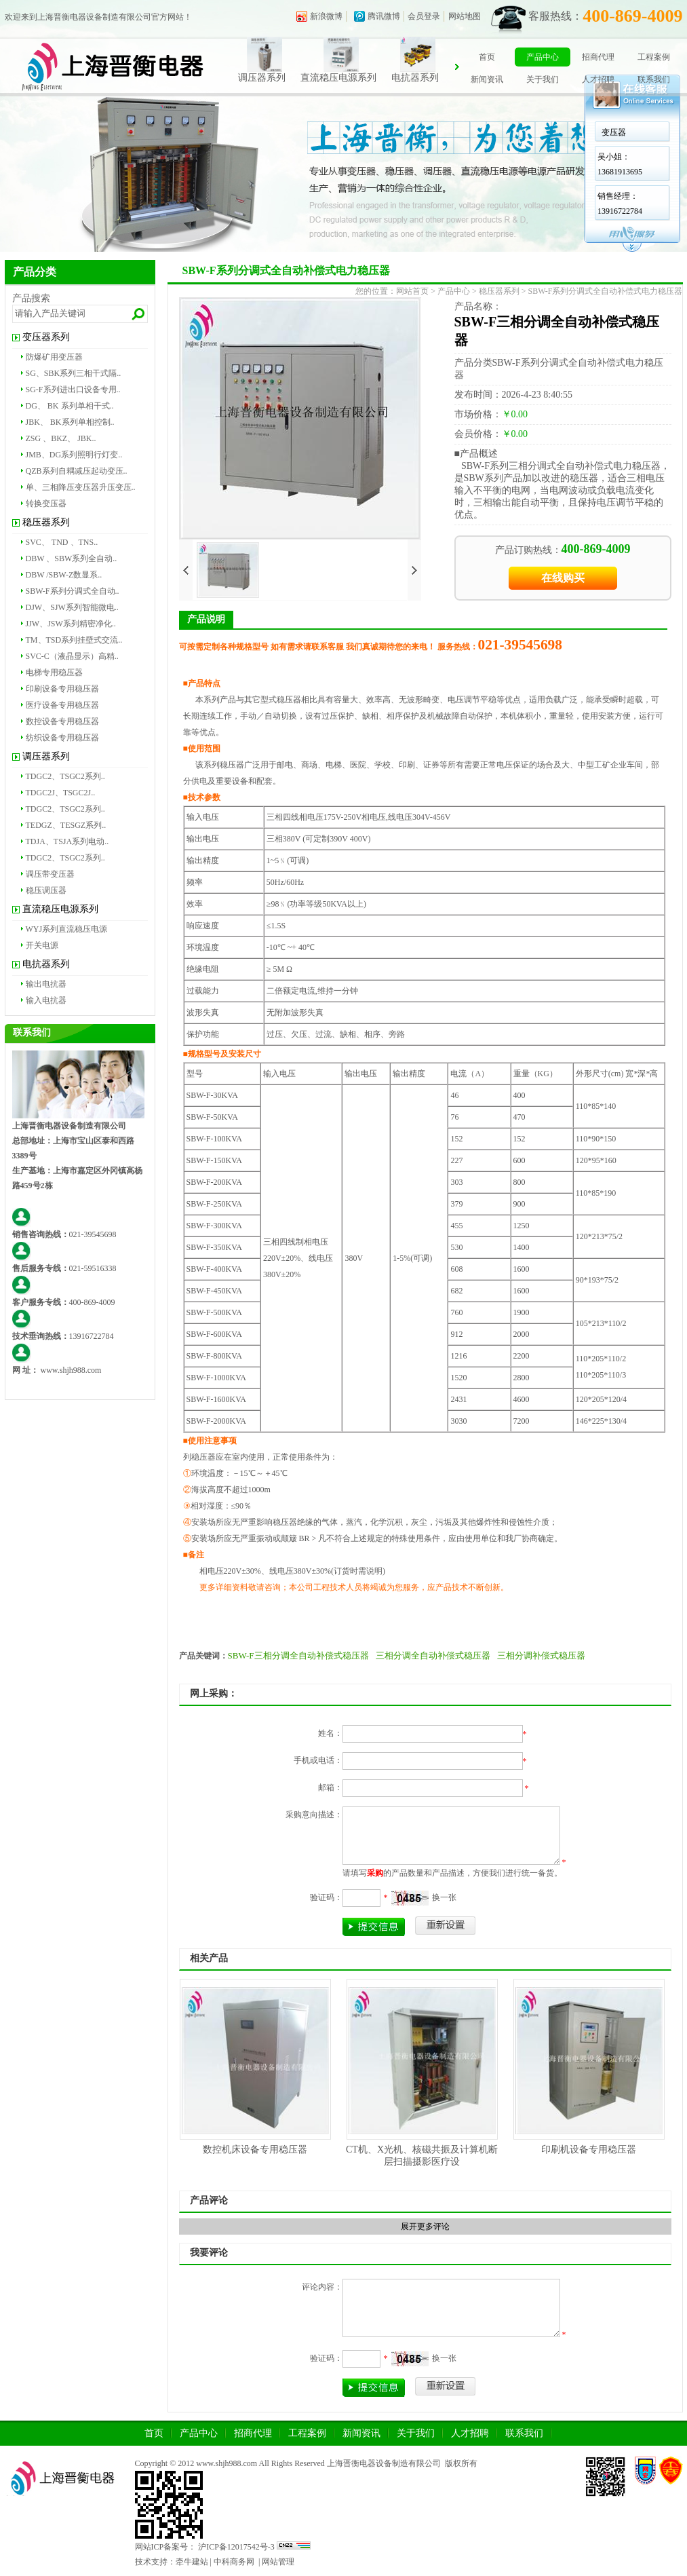  Describe the element at coordinates (50, 1370) in the screenshot. I see `www.` at that location.